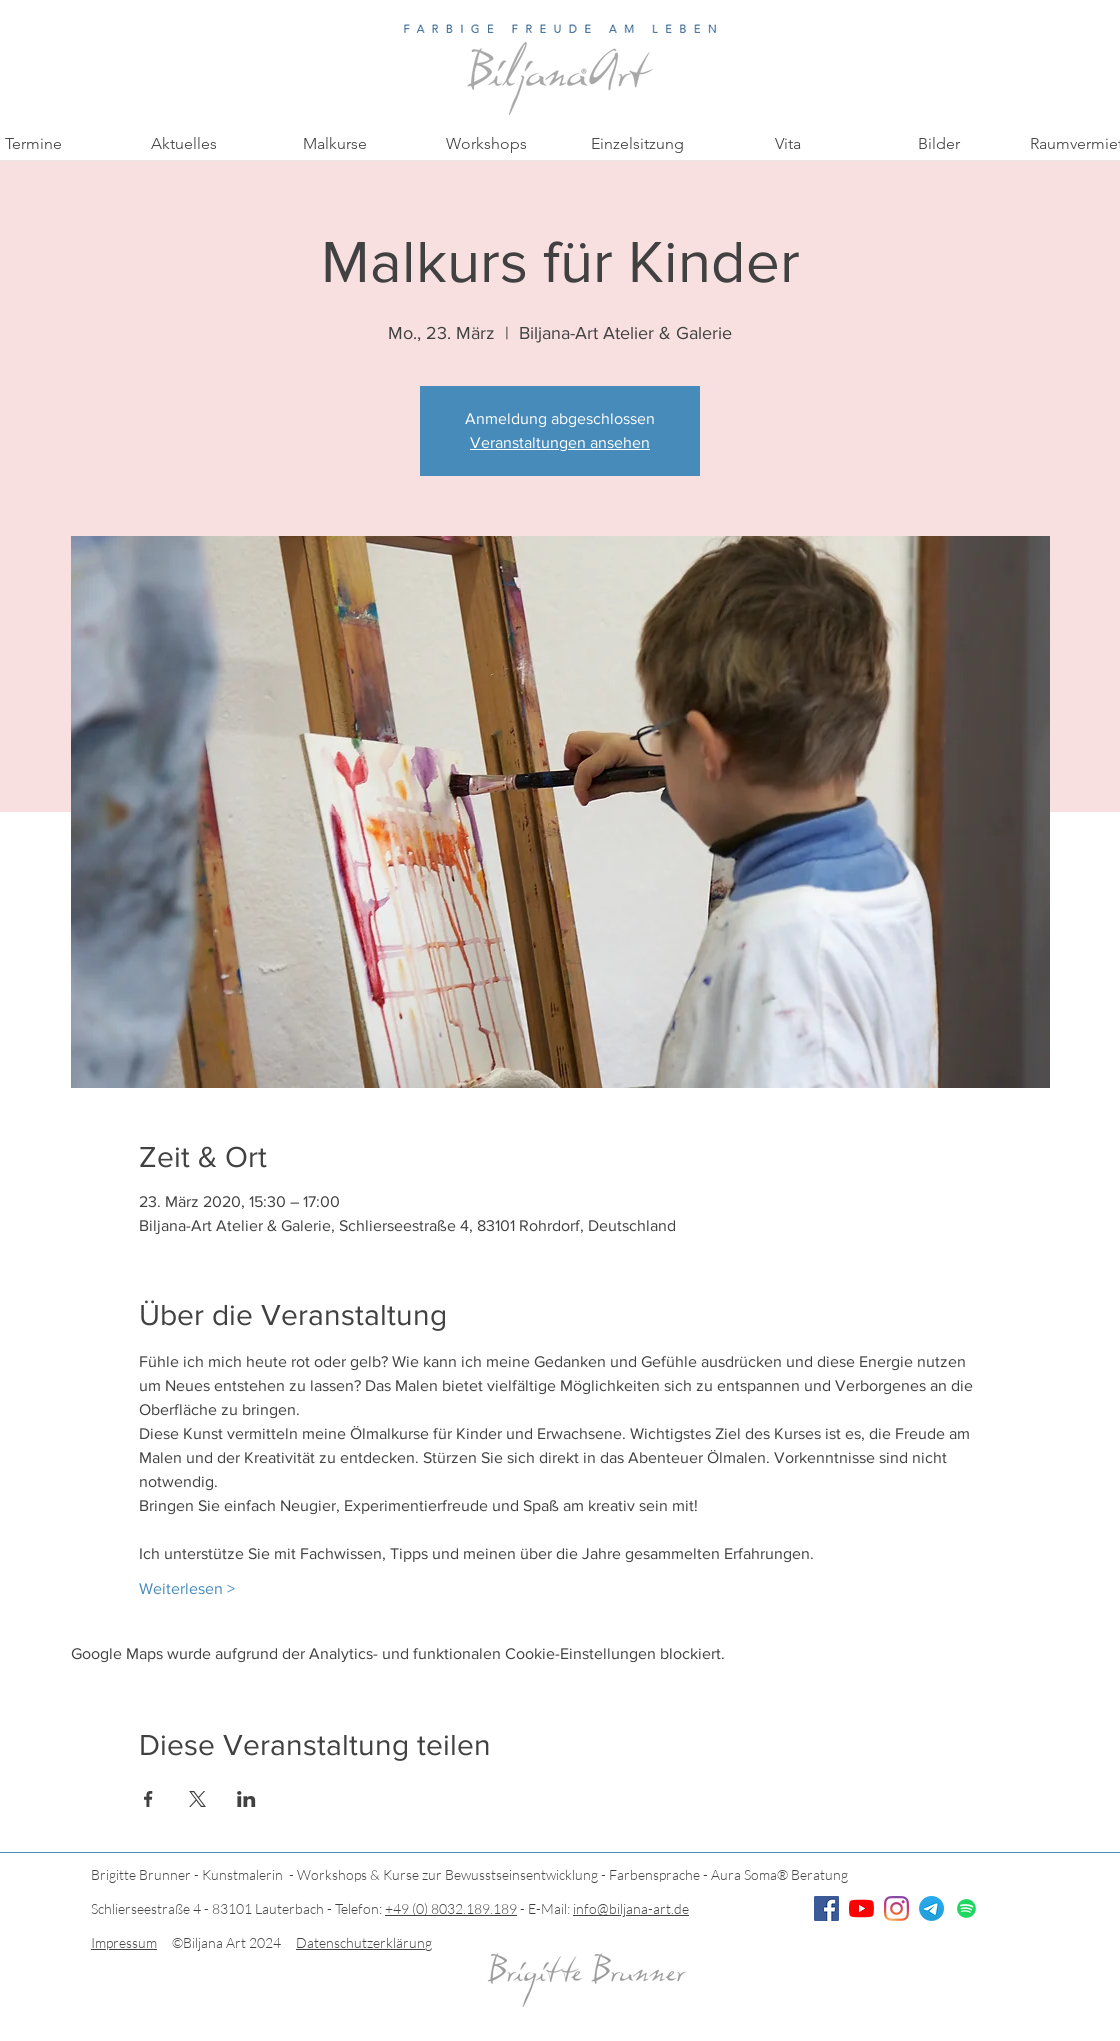 This screenshot has width=1120, height=2041. I want to click on [Veranstaltung teilen auf X], so click(197, 1799).